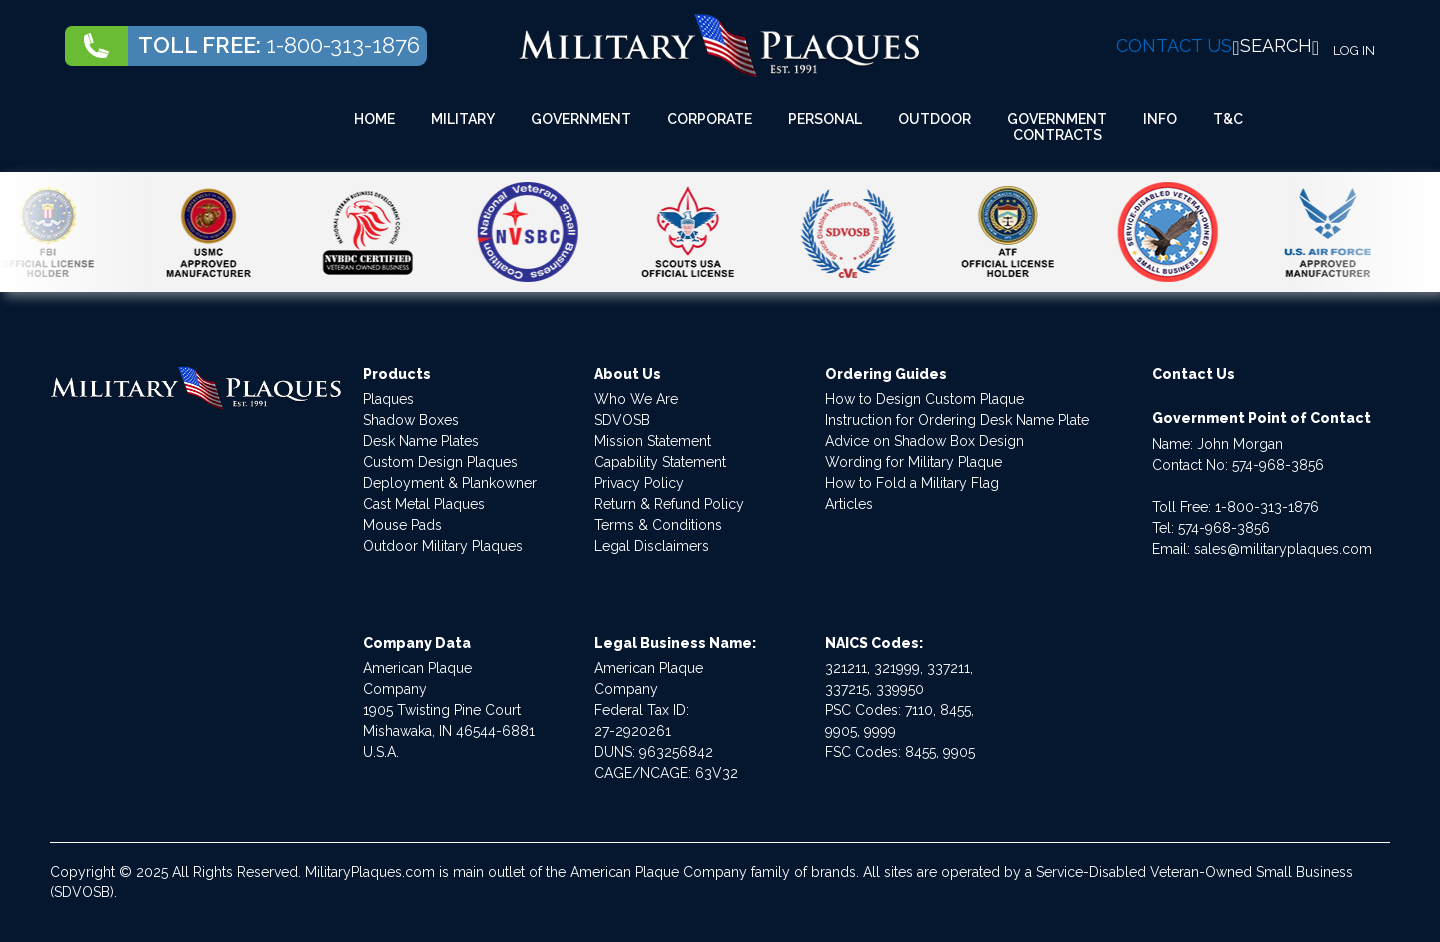 The height and width of the screenshot is (942, 1440). What do you see at coordinates (388, 399) in the screenshot?
I see `Plaques` at bounding box center [388, 399].